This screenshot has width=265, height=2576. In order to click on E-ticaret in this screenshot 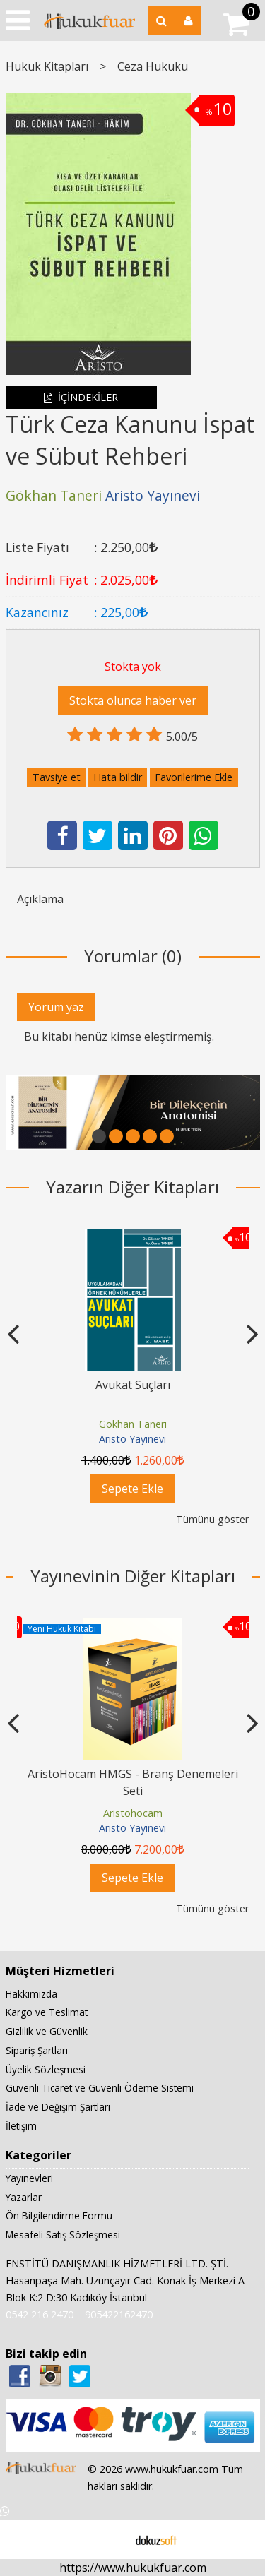, I will do `click(110, 2539)`.